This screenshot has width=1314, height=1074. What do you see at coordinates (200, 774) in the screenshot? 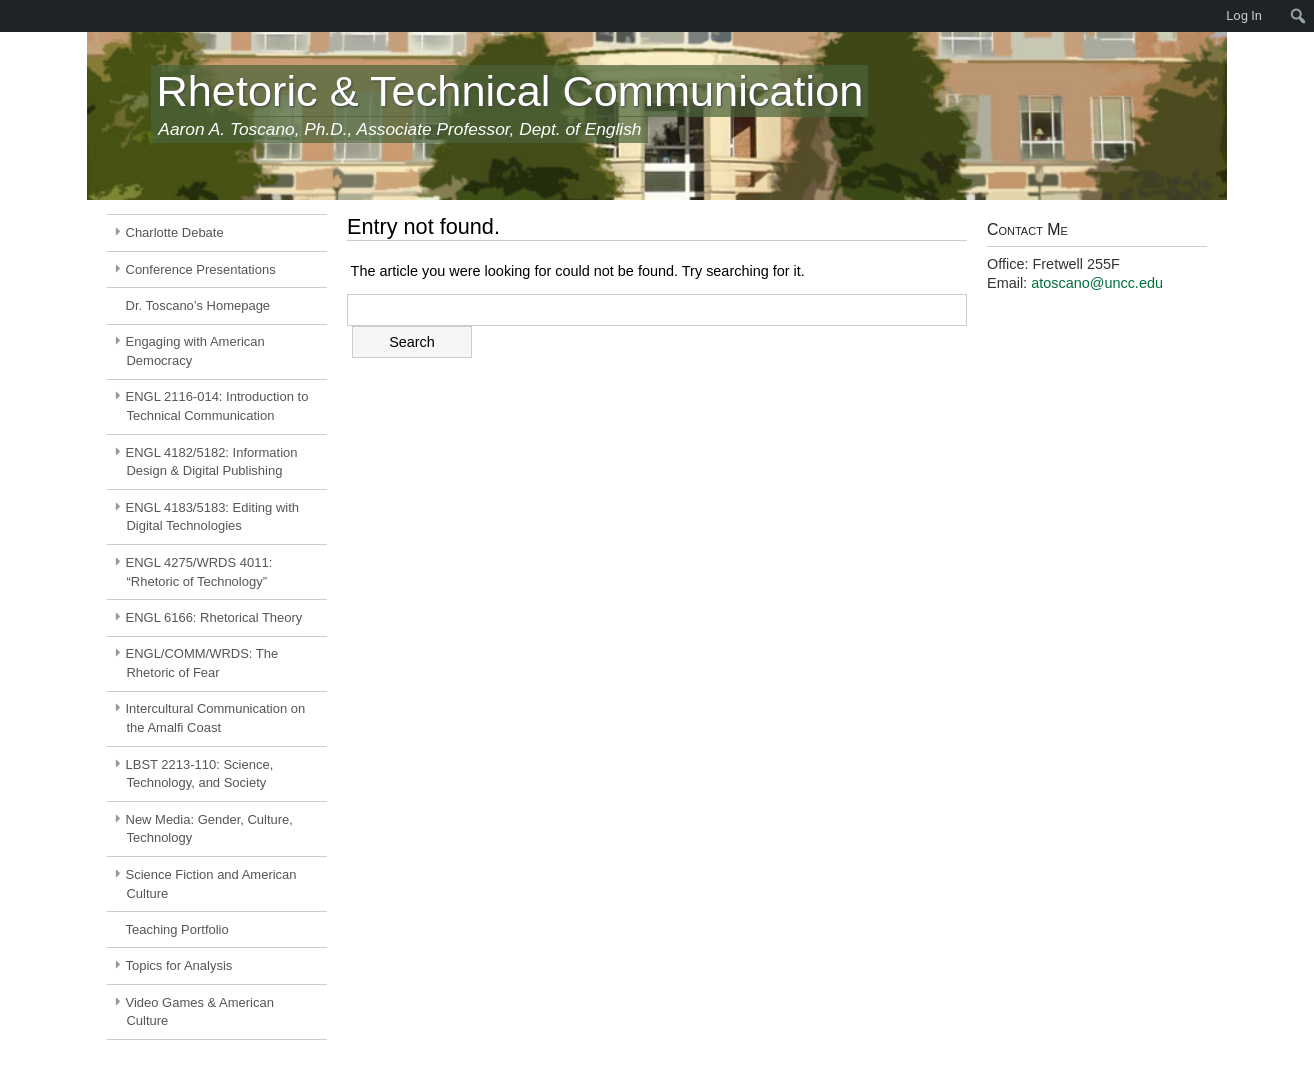
I see `LBST 2213-110: Science, Technology, and Society` at bounding box center [200, 774].